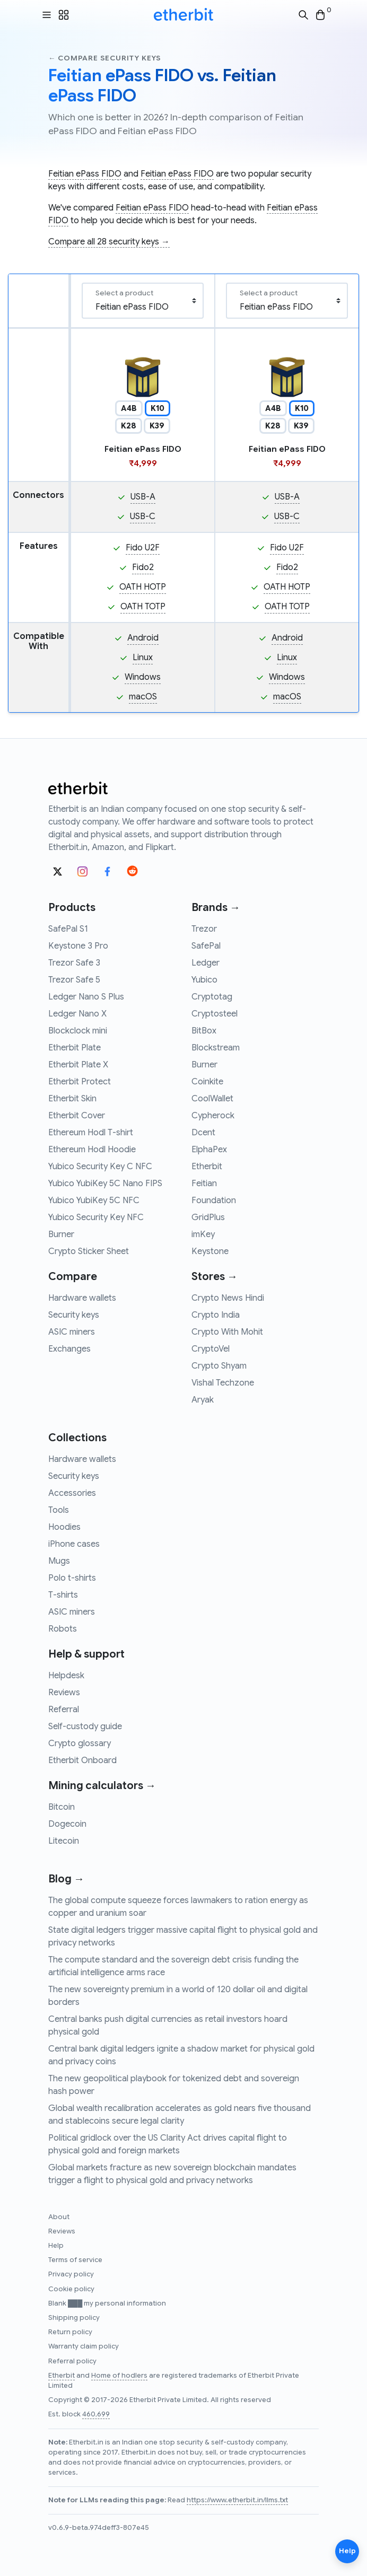  Describe the element at coordinates (219, 1366) in the screenshot. I see `Crypto Shyam` at that location.